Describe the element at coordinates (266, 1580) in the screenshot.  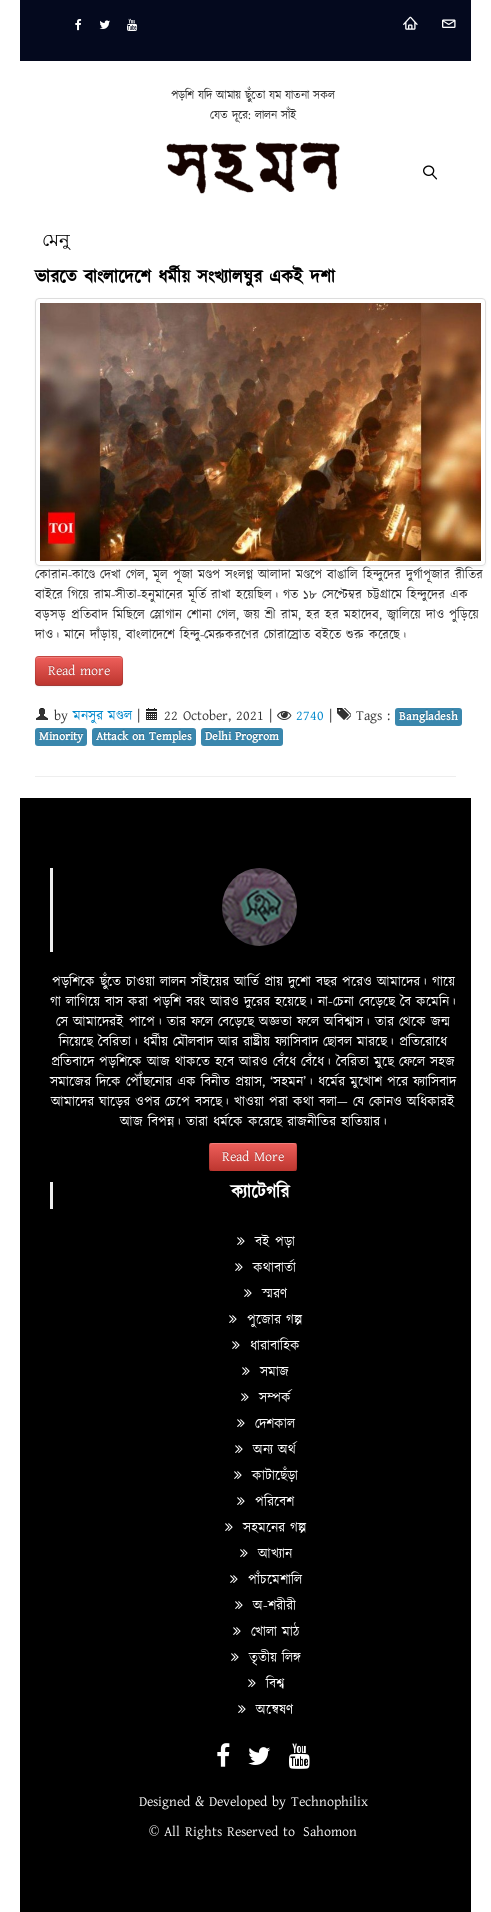
I see `পাঁচমেশালি` at that location.